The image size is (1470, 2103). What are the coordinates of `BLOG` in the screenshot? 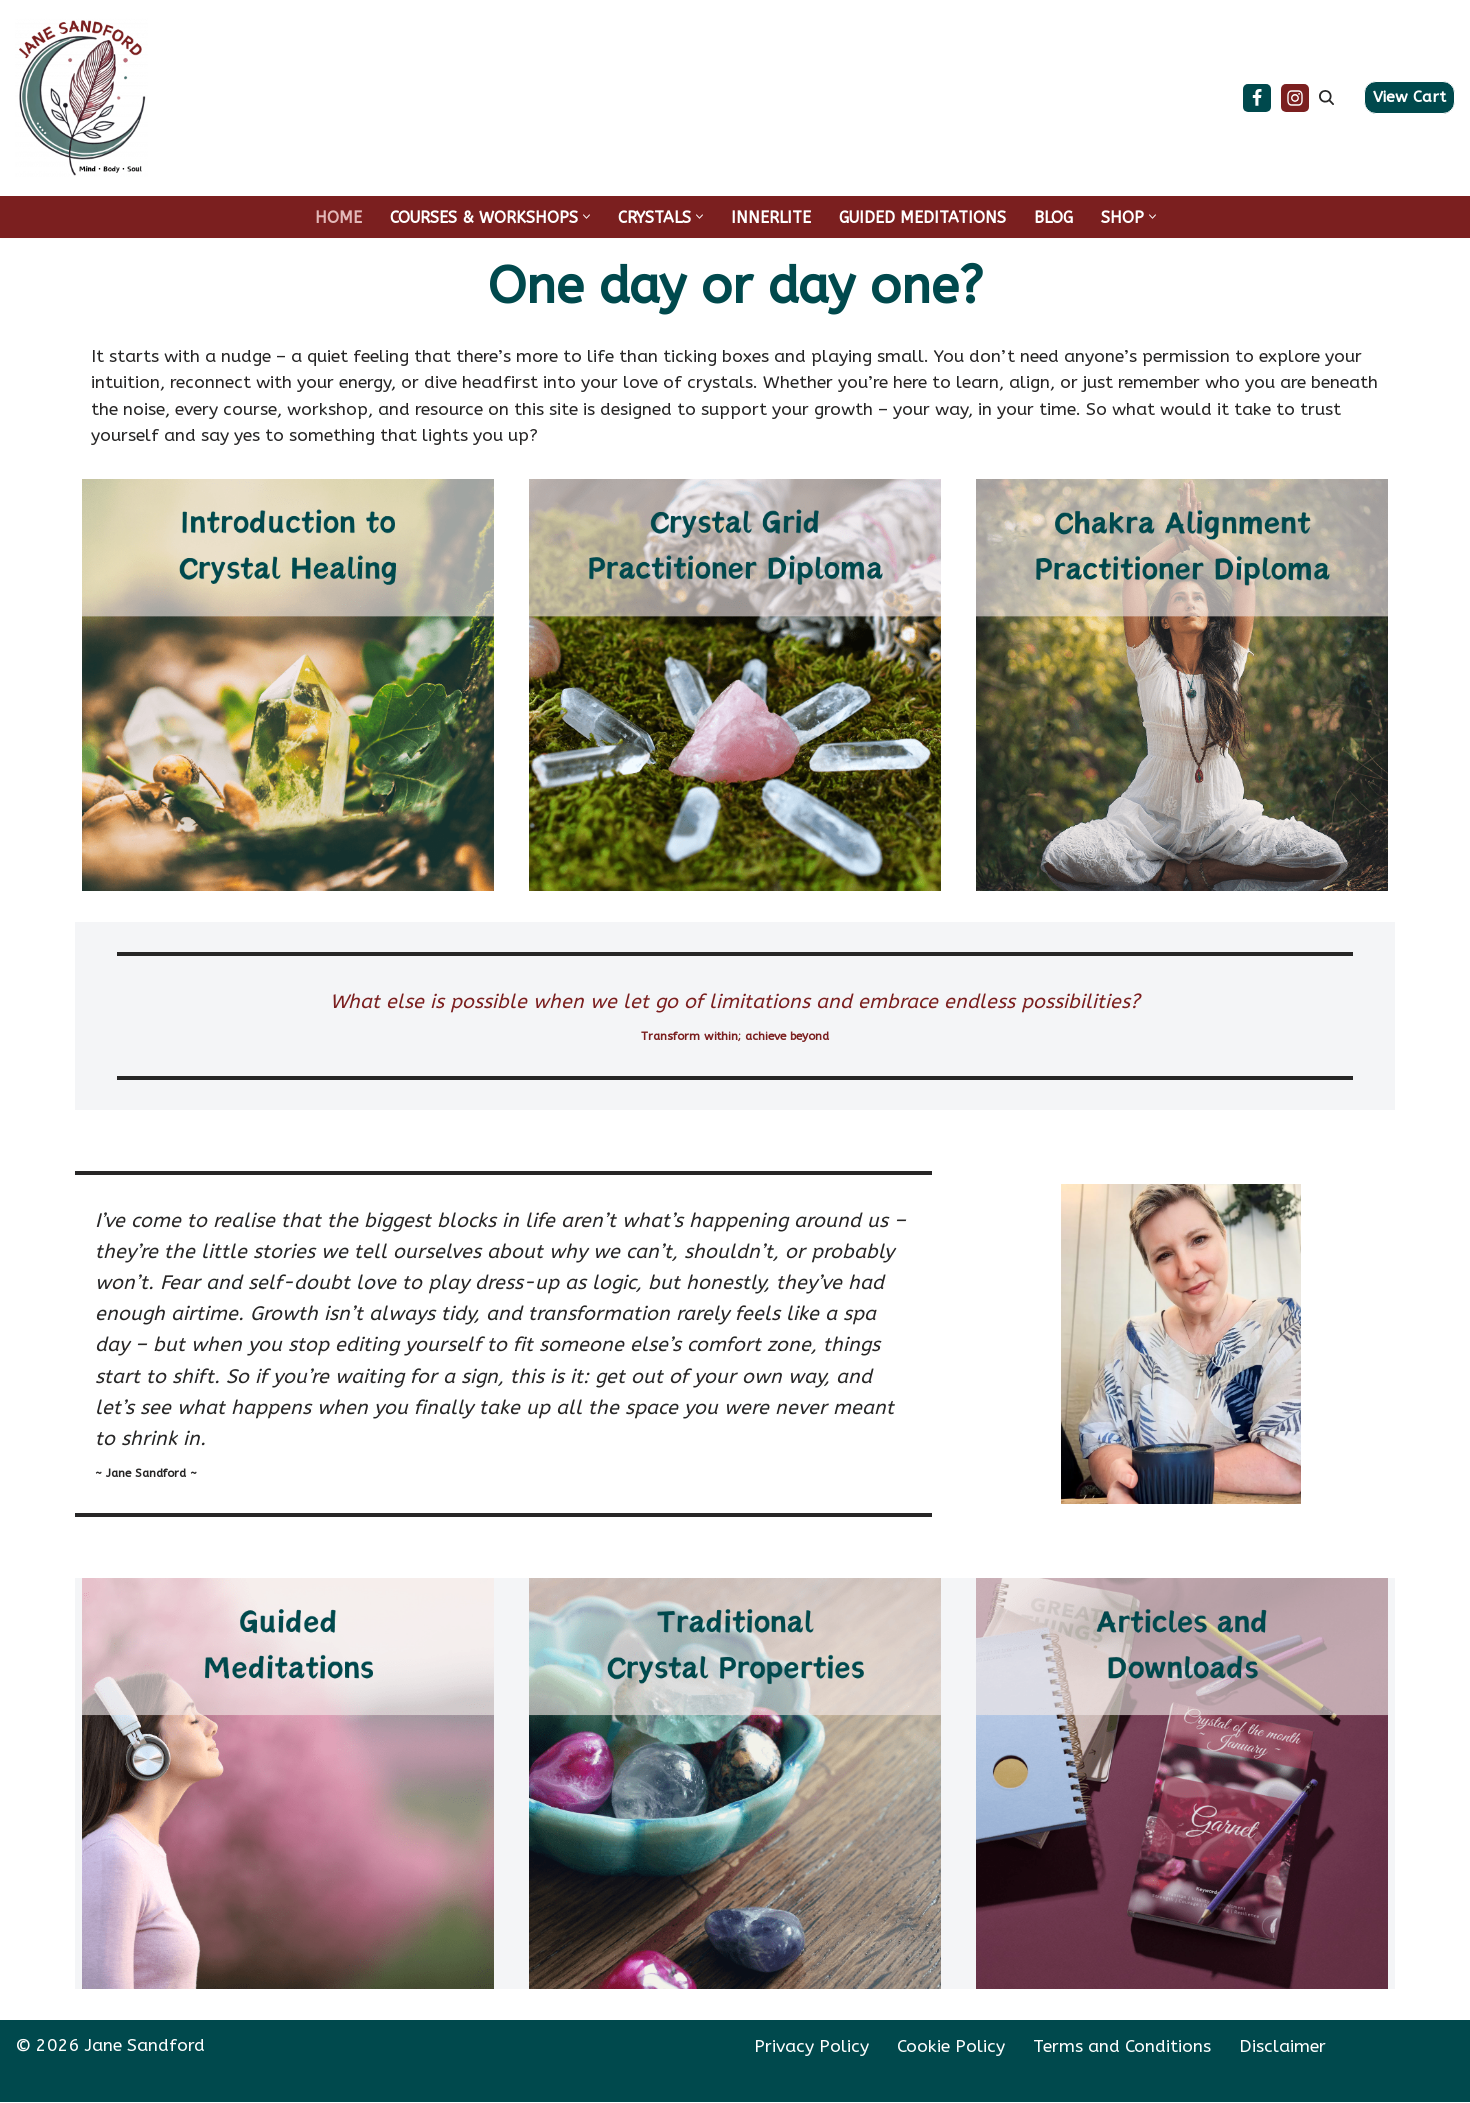 It's located at (1053, 217).